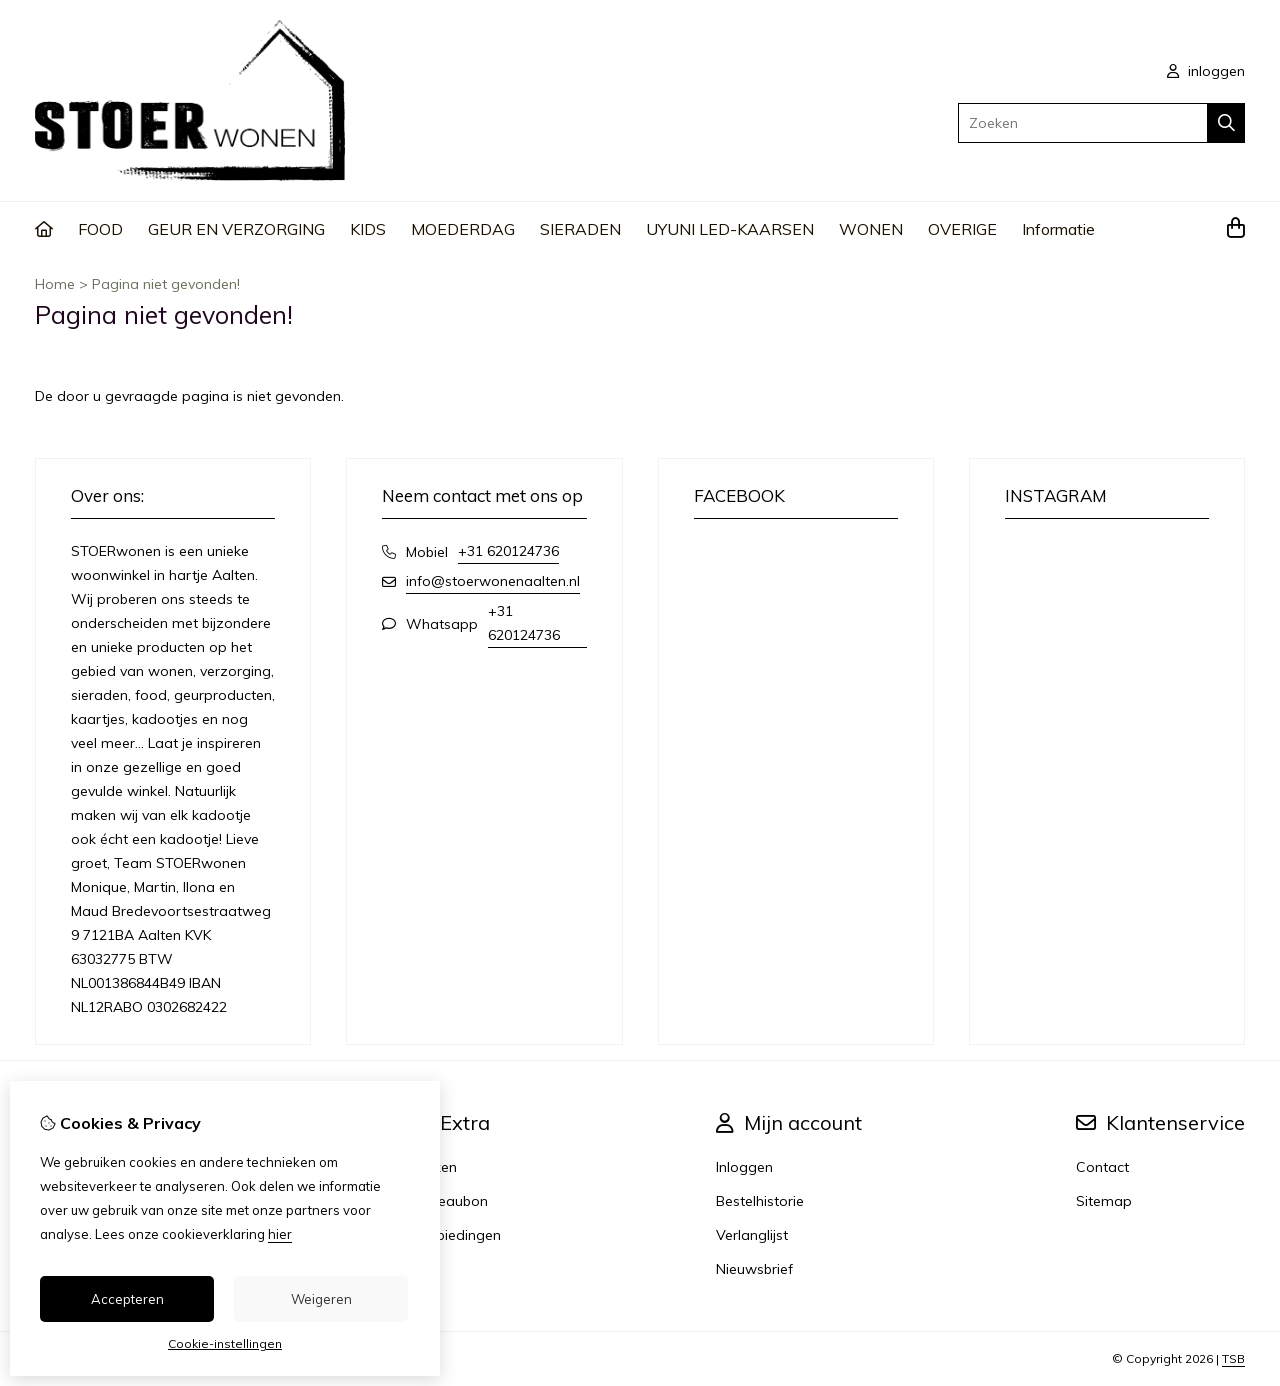 The height and width of the screenshot is (1386, 1280). What do you see at coordinates (236, 229) in the screenshot?
I see `GEUR EN VERZORGING` at bounding box center [236, 229].